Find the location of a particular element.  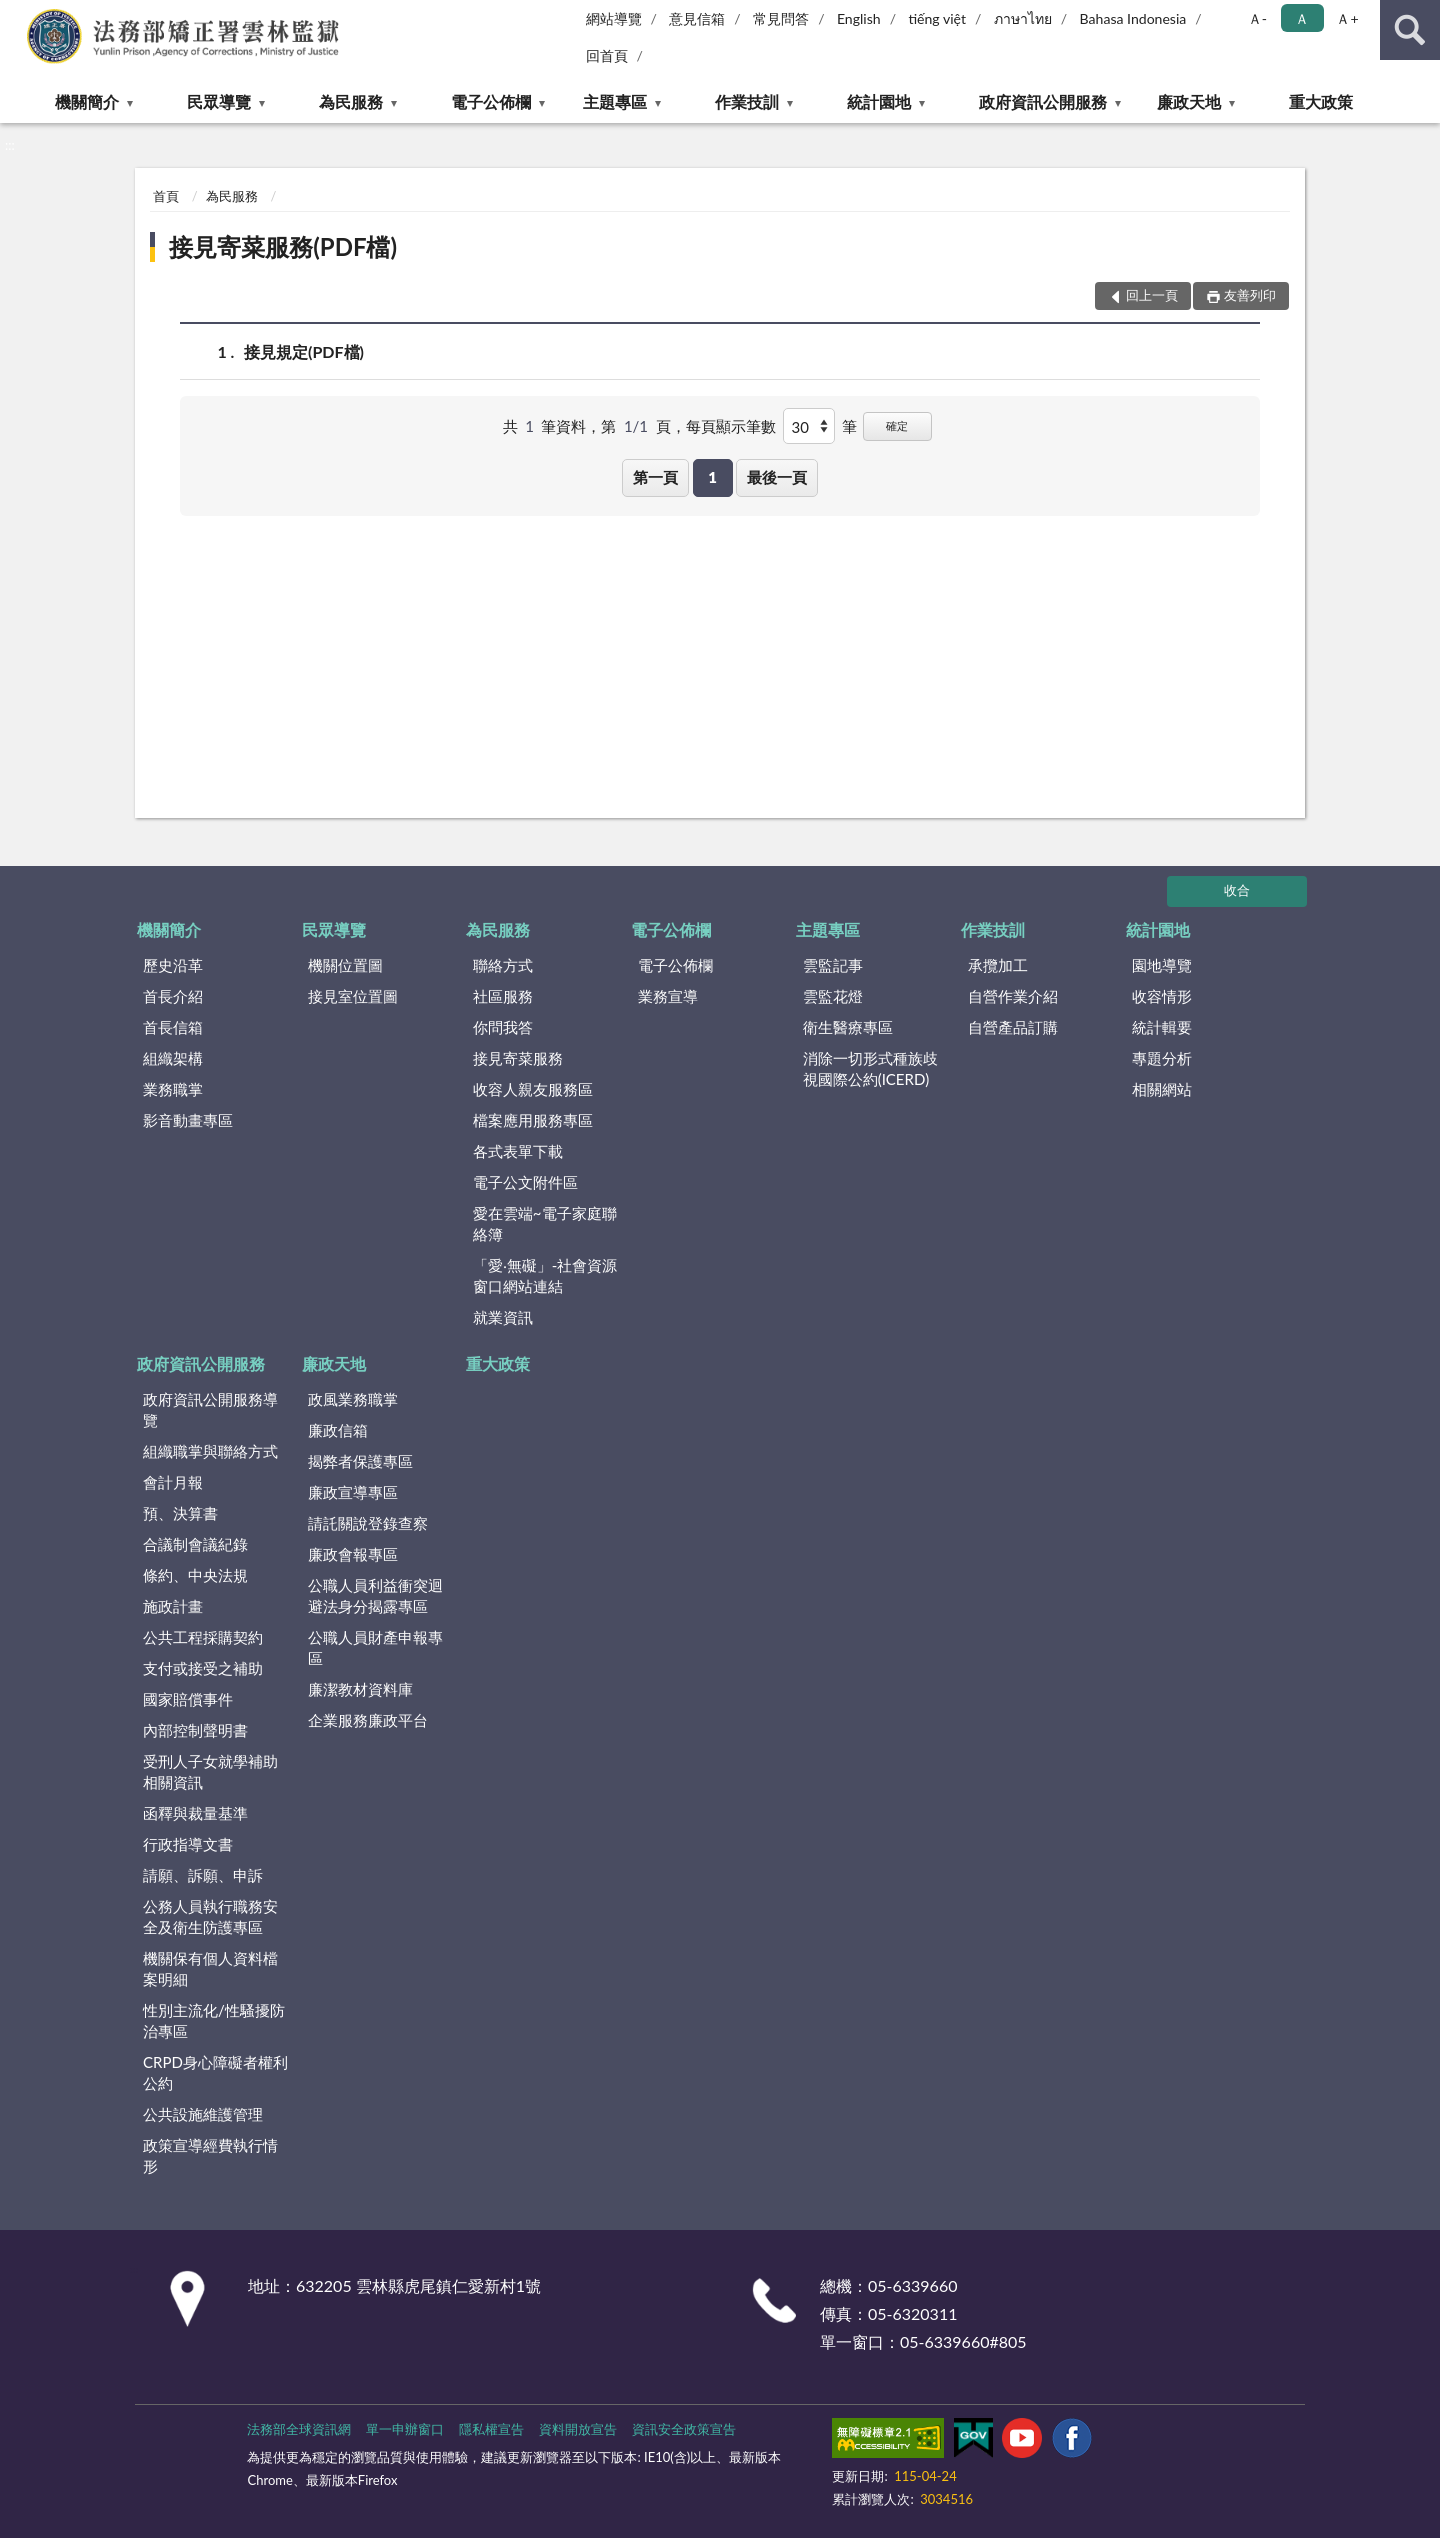

tiếng việt is located at coordinates (937, 18).